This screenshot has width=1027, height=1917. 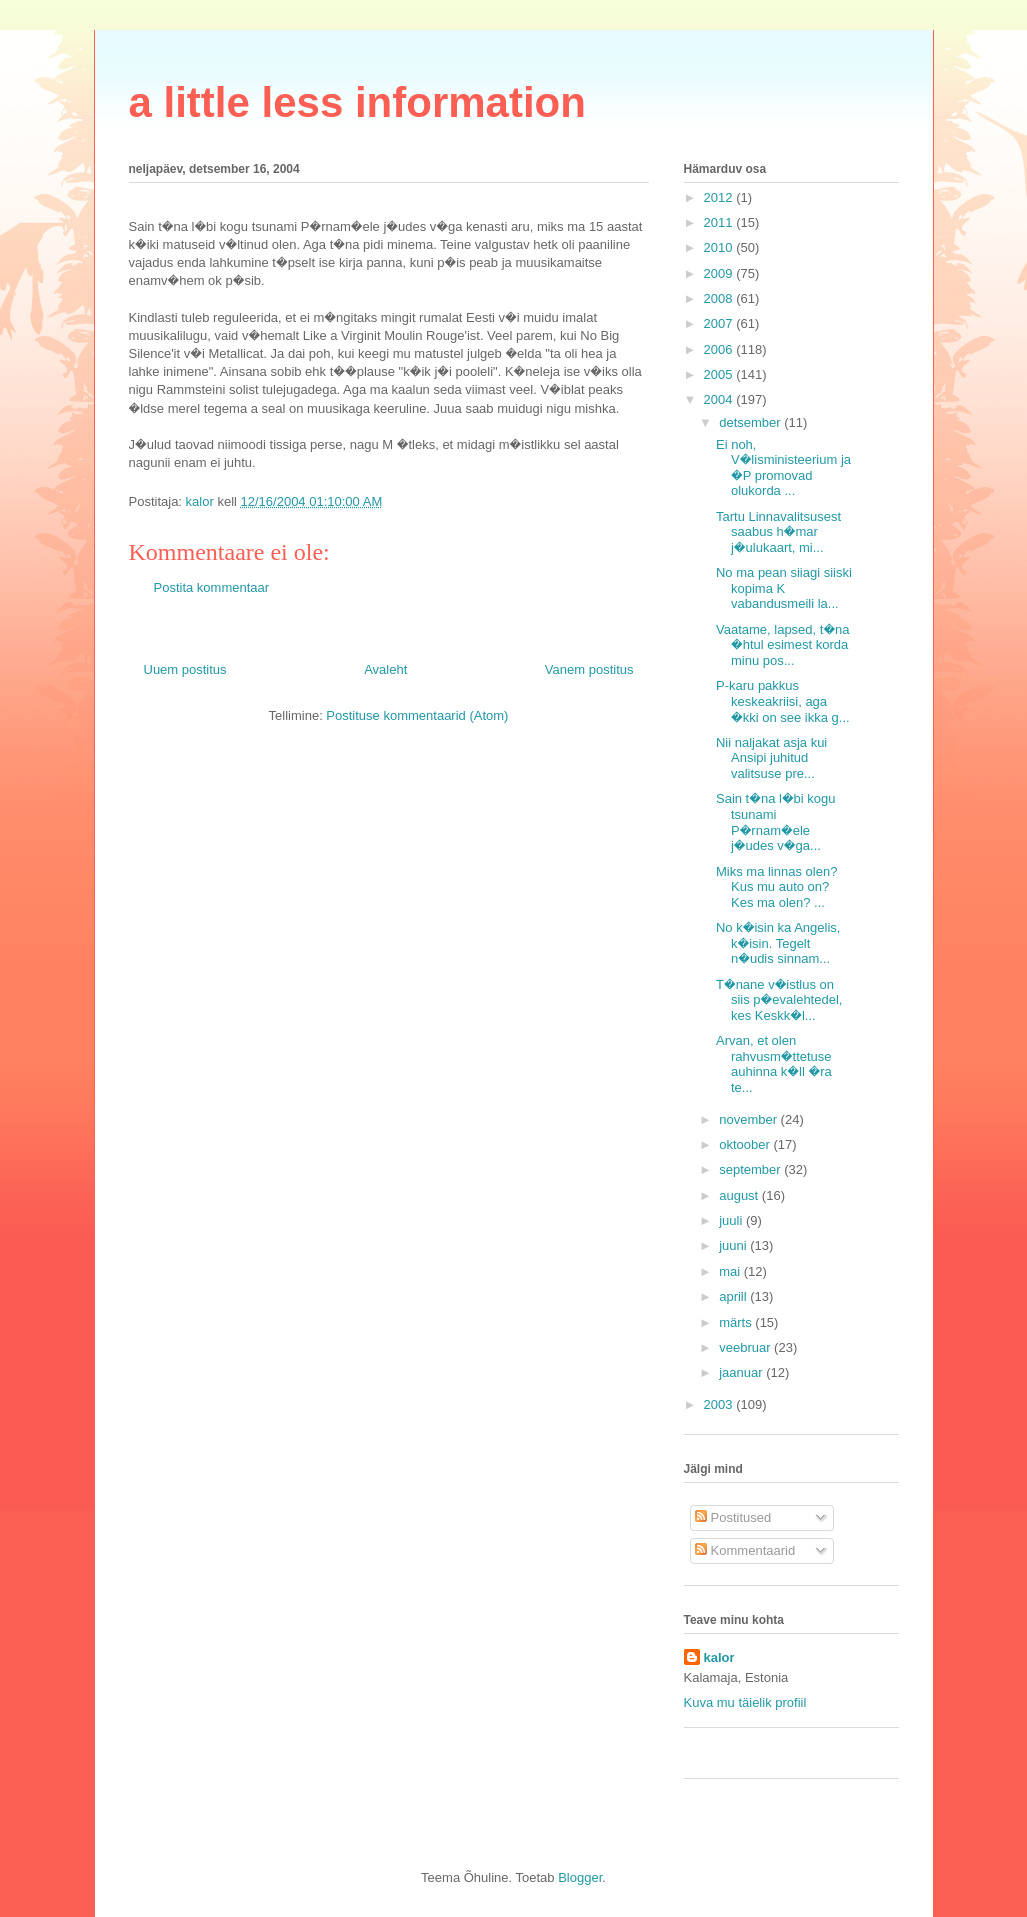 What do you see at coordinates (742, 1372) in the screenshot?
I see `jaanuar` at bounding box center [742, 1372].